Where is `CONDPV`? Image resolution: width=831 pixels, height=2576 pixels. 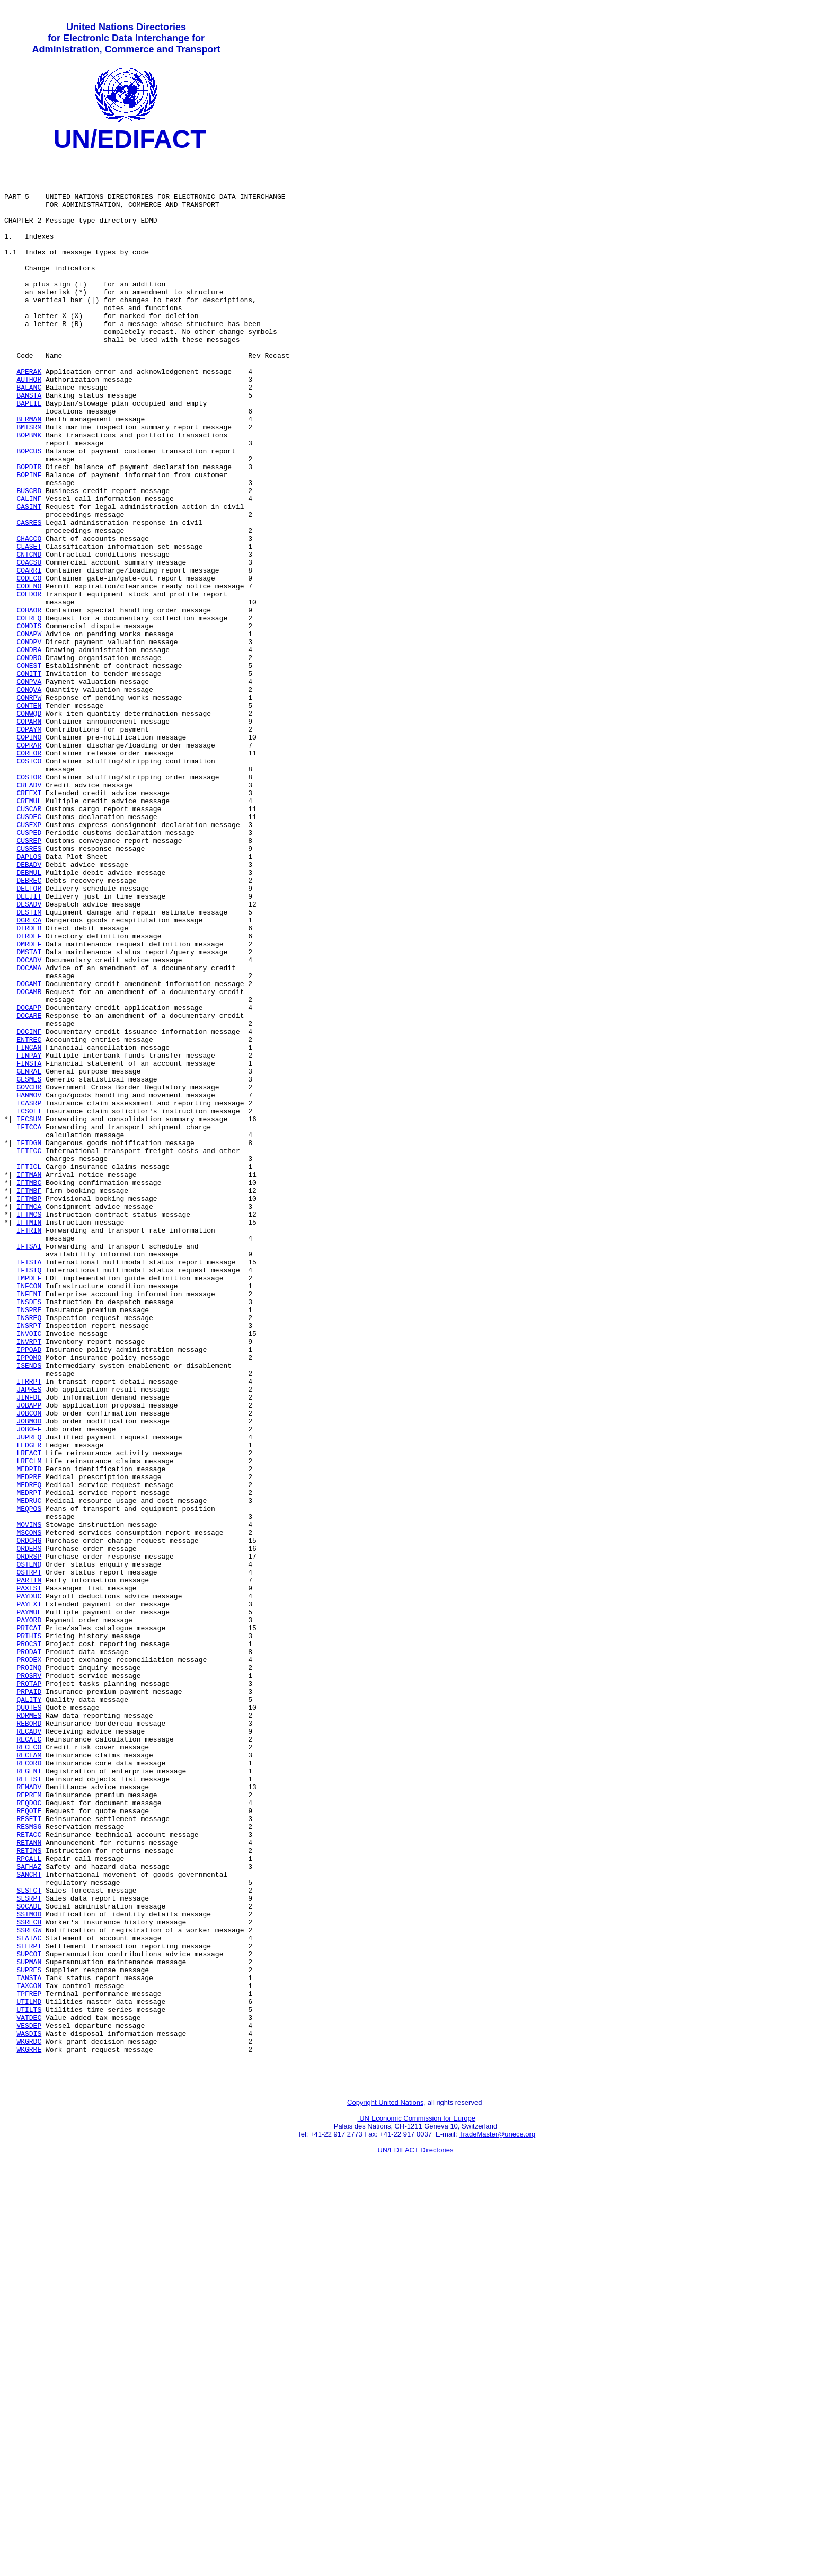
CONDPV is located at coordinates (28, 741).